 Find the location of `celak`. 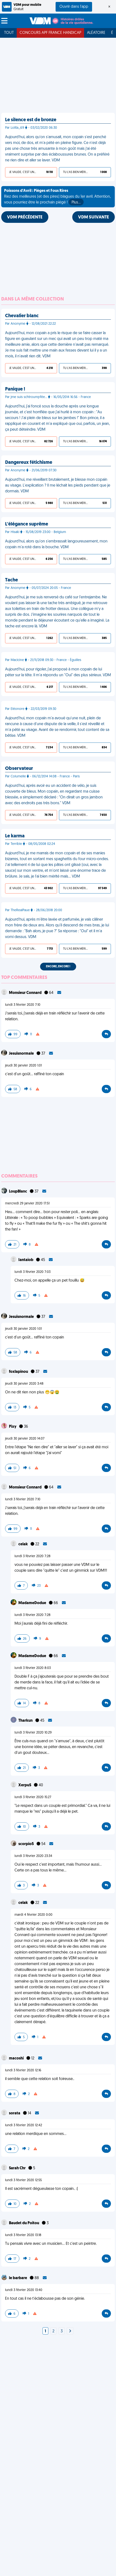

celak is located at coordinates (23, 1544).